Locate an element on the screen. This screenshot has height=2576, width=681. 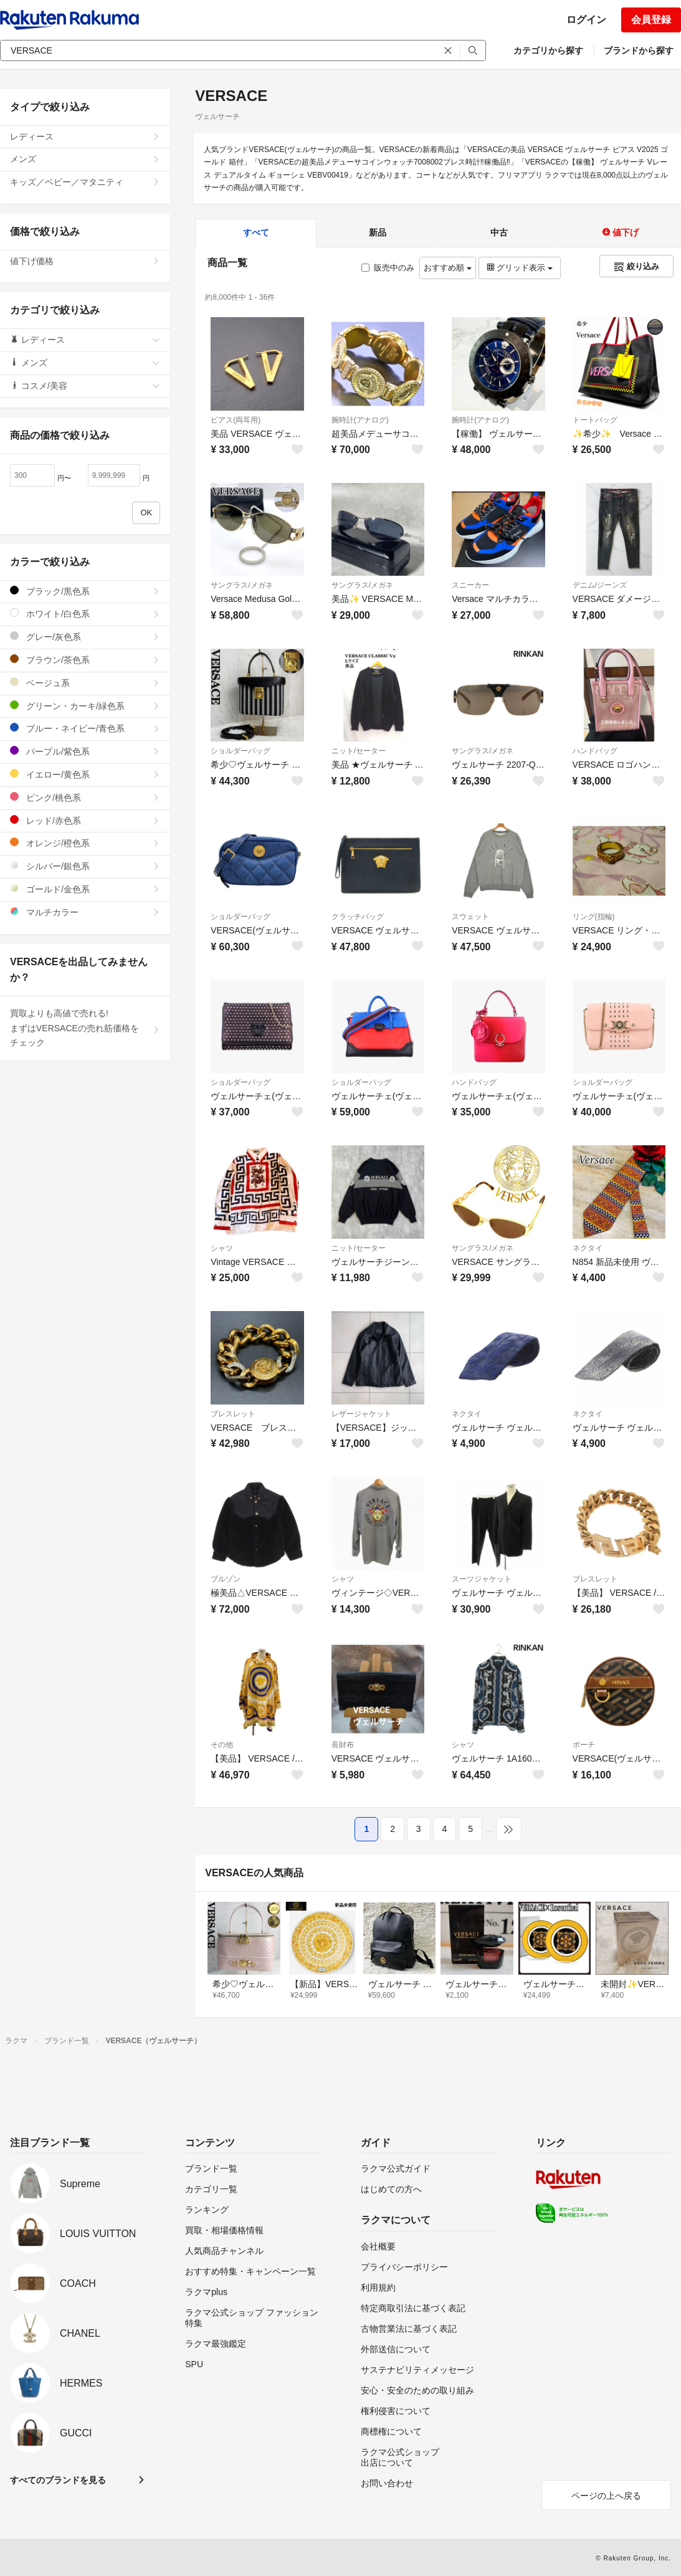
イエロー/黄色系 is located at coordinates (85, 774).